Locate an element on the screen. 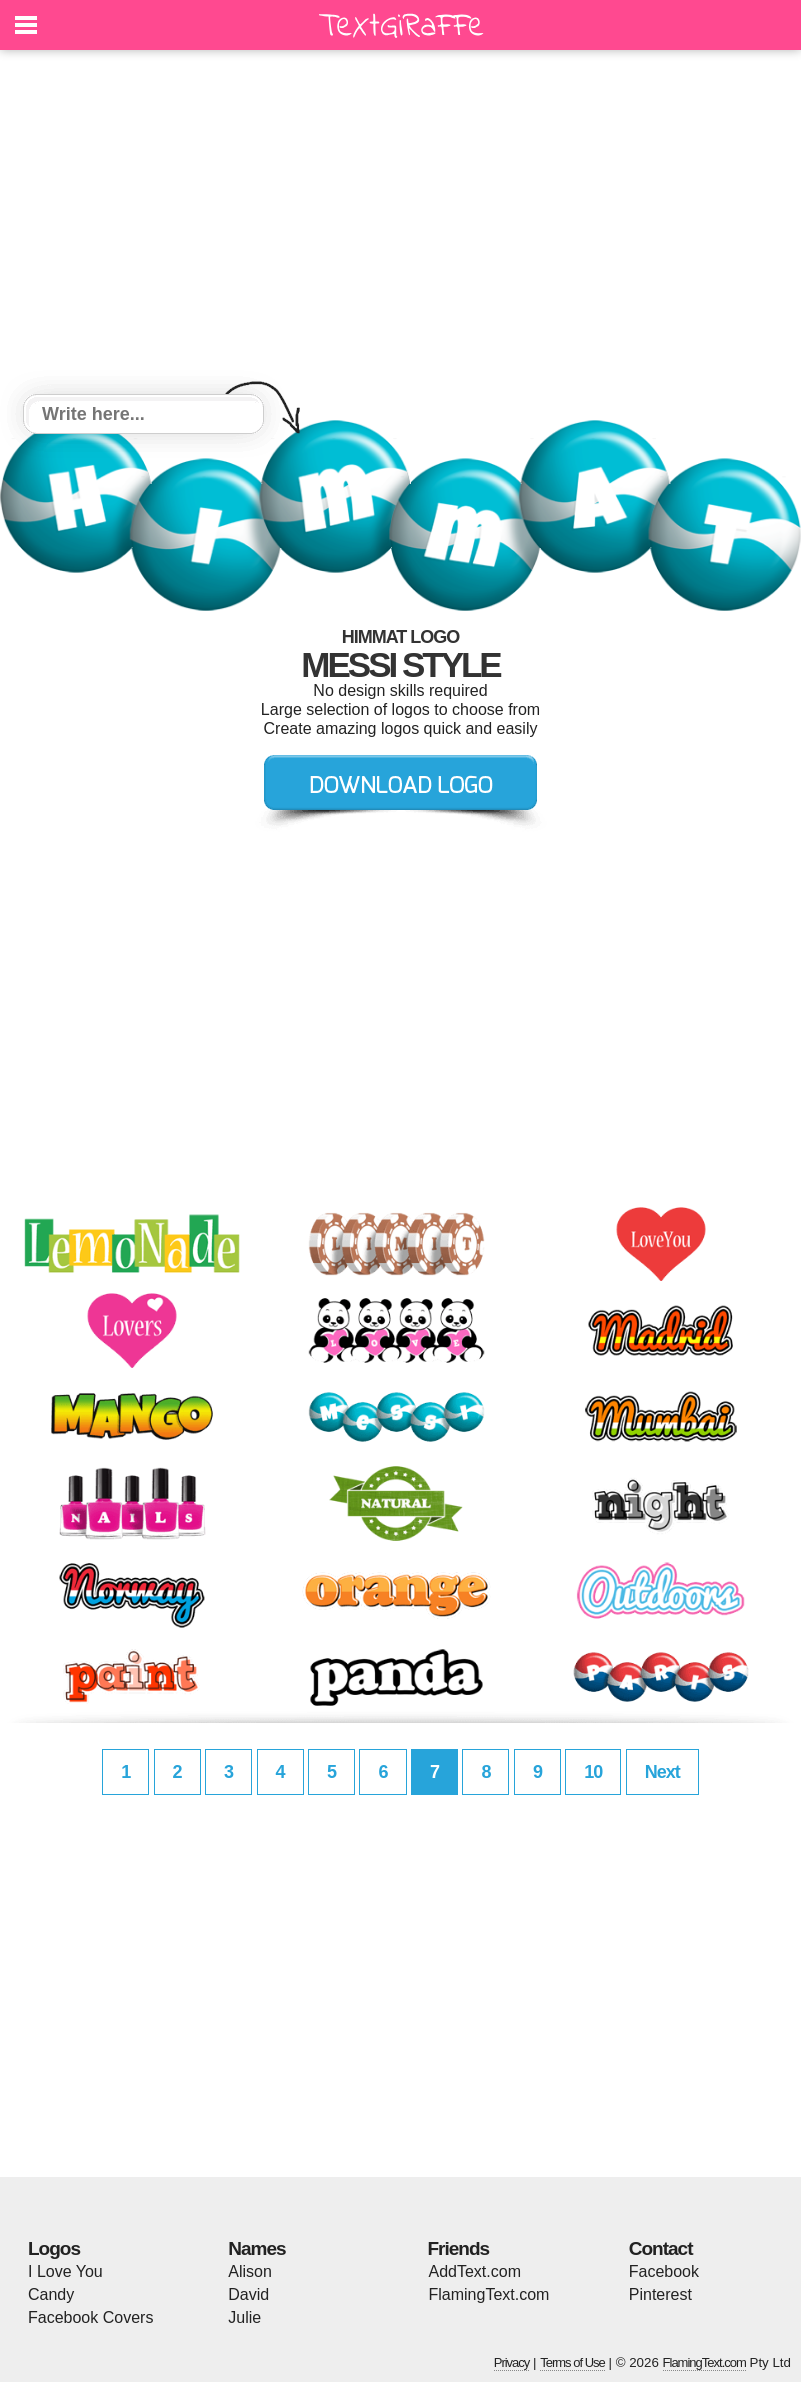  Alison is located at coordinates (250, 2271).